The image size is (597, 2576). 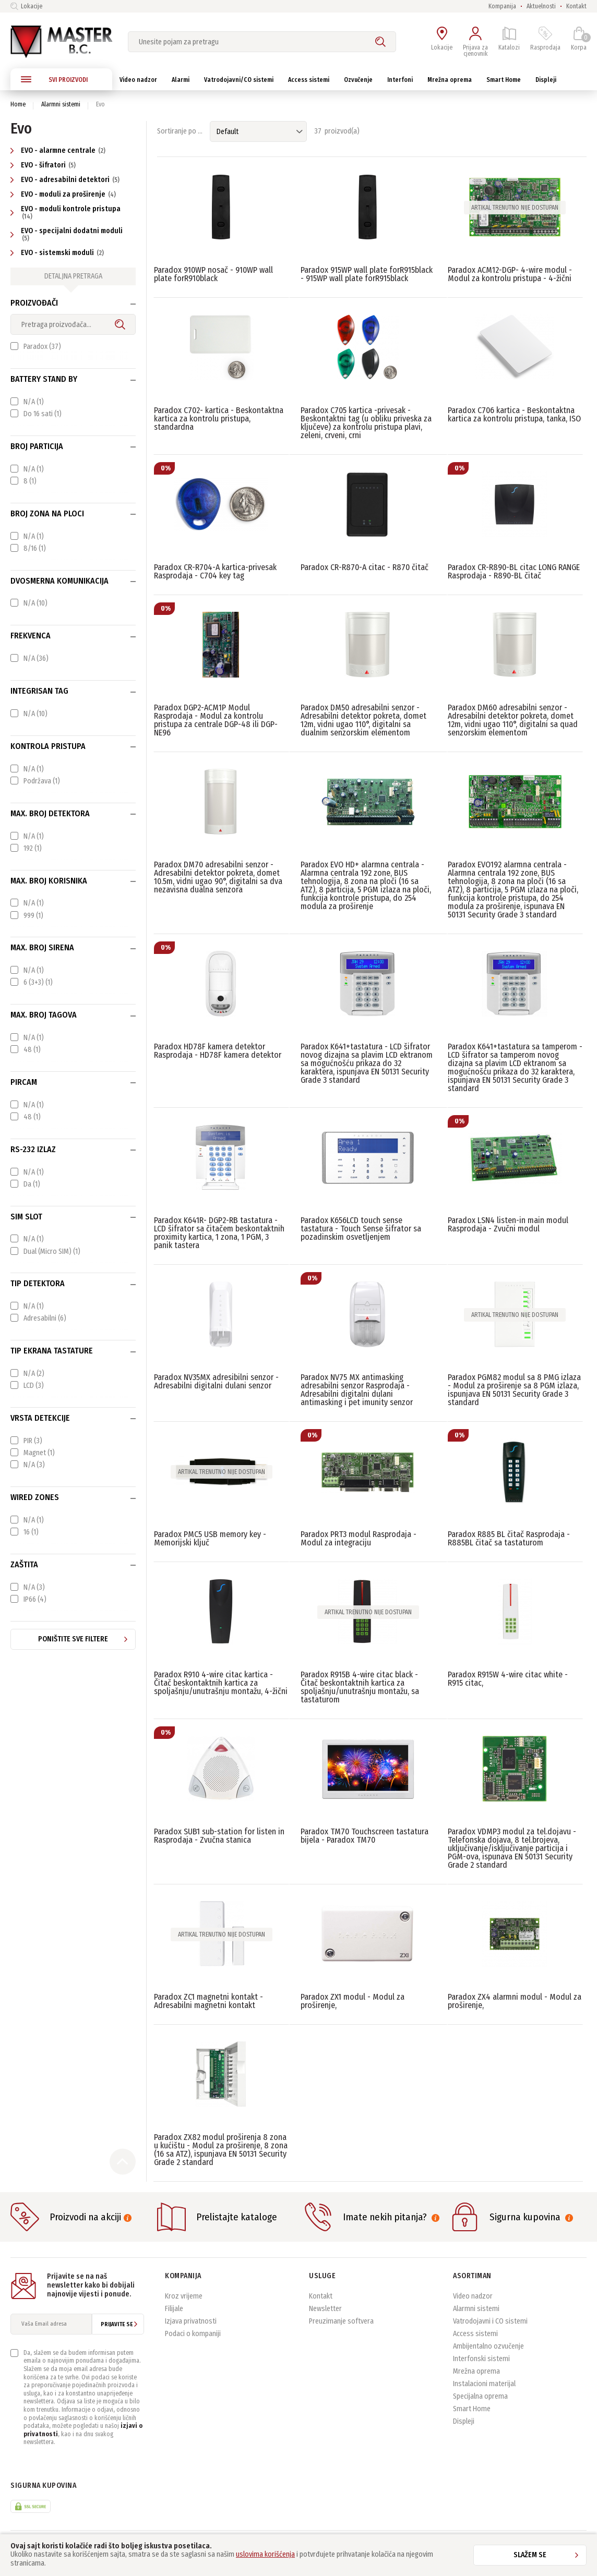 I want to click on Podaci o kompaniji, so click(x=193, y=2333).